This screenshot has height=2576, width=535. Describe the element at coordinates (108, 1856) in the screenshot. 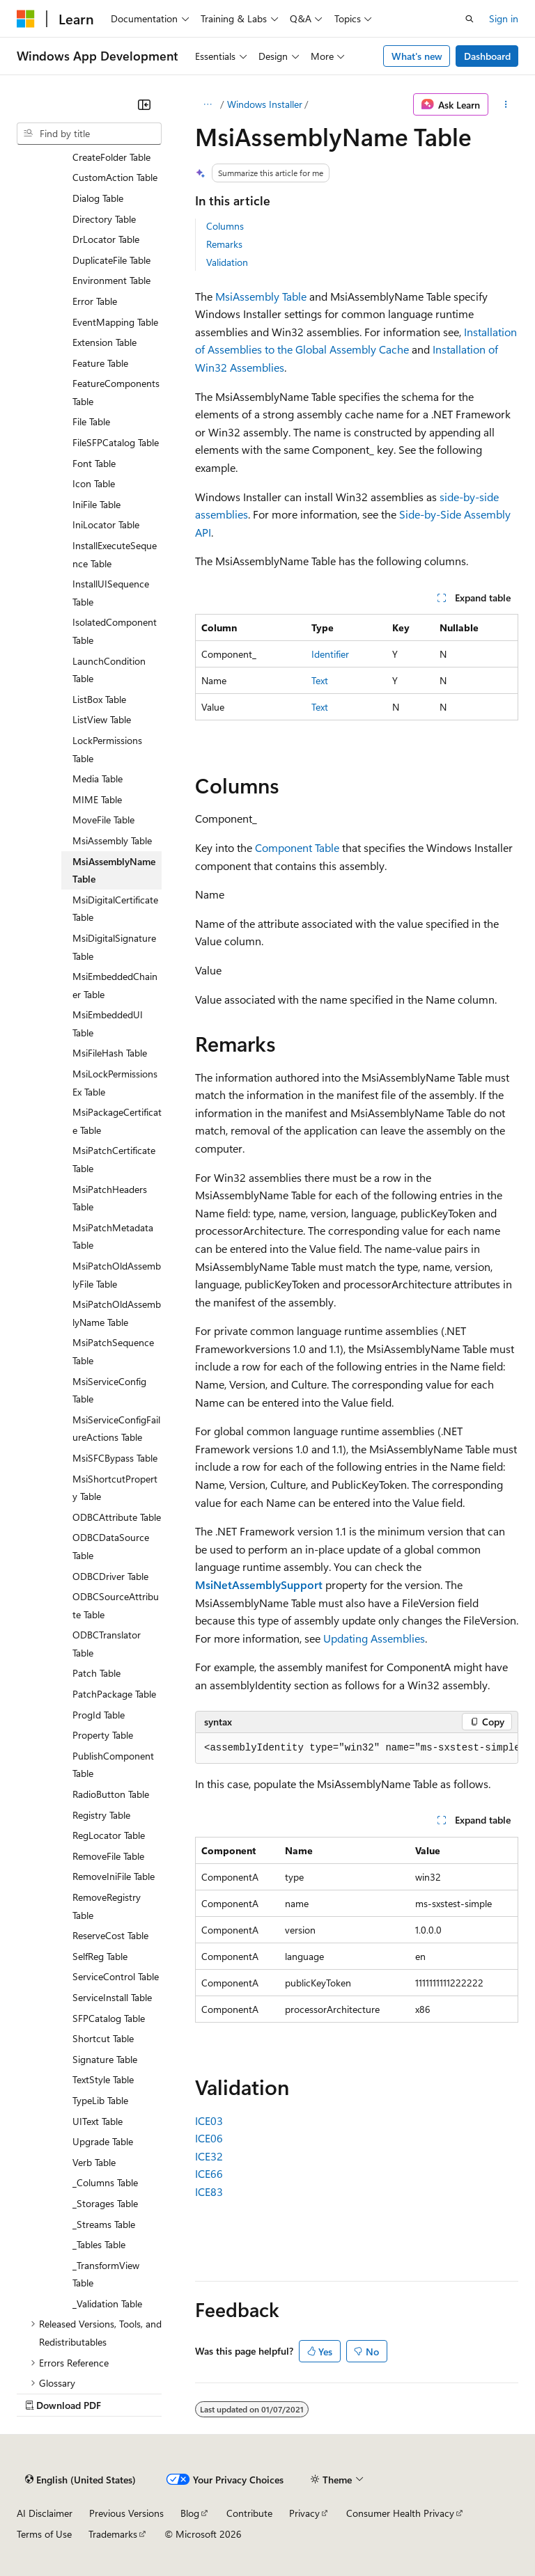

I see `RemoveFile Table [treeitem]` at that location.